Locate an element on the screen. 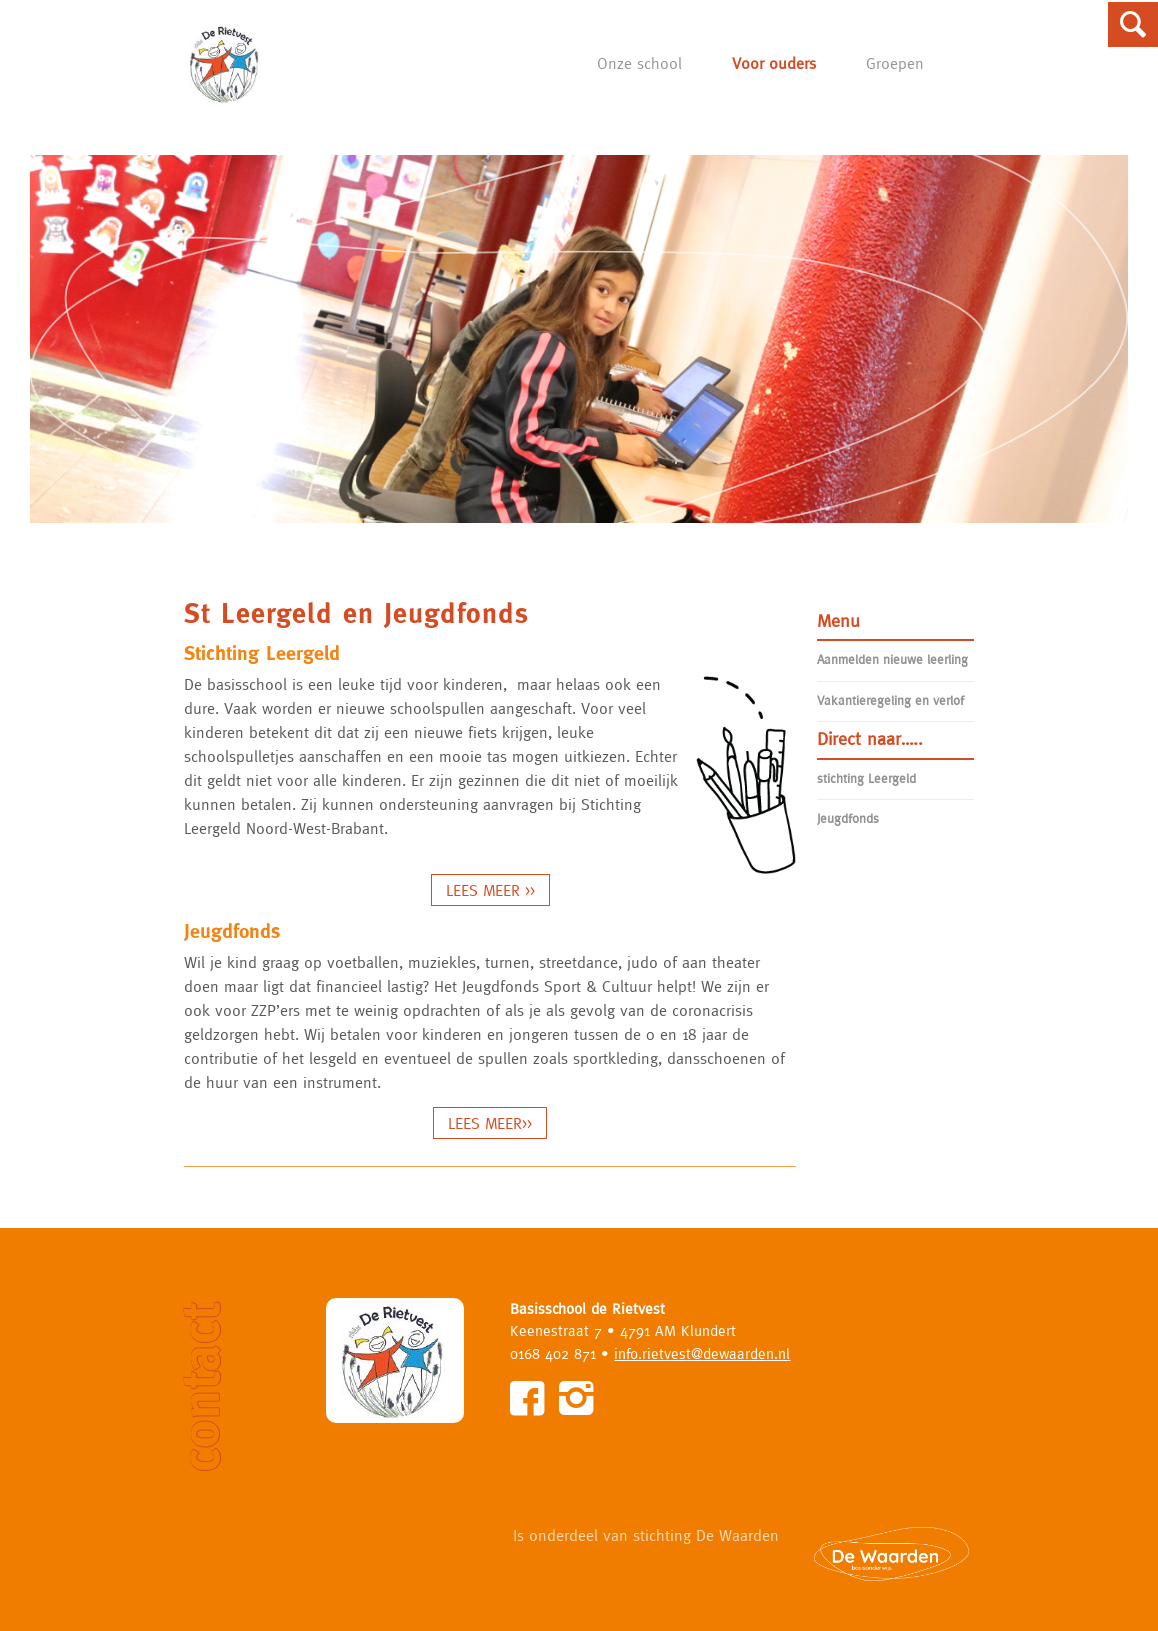 The height and width of the screenshot is (1631, 1158). Is onderdeel van stichting De Waarden is located at coordinates (646, 1535).